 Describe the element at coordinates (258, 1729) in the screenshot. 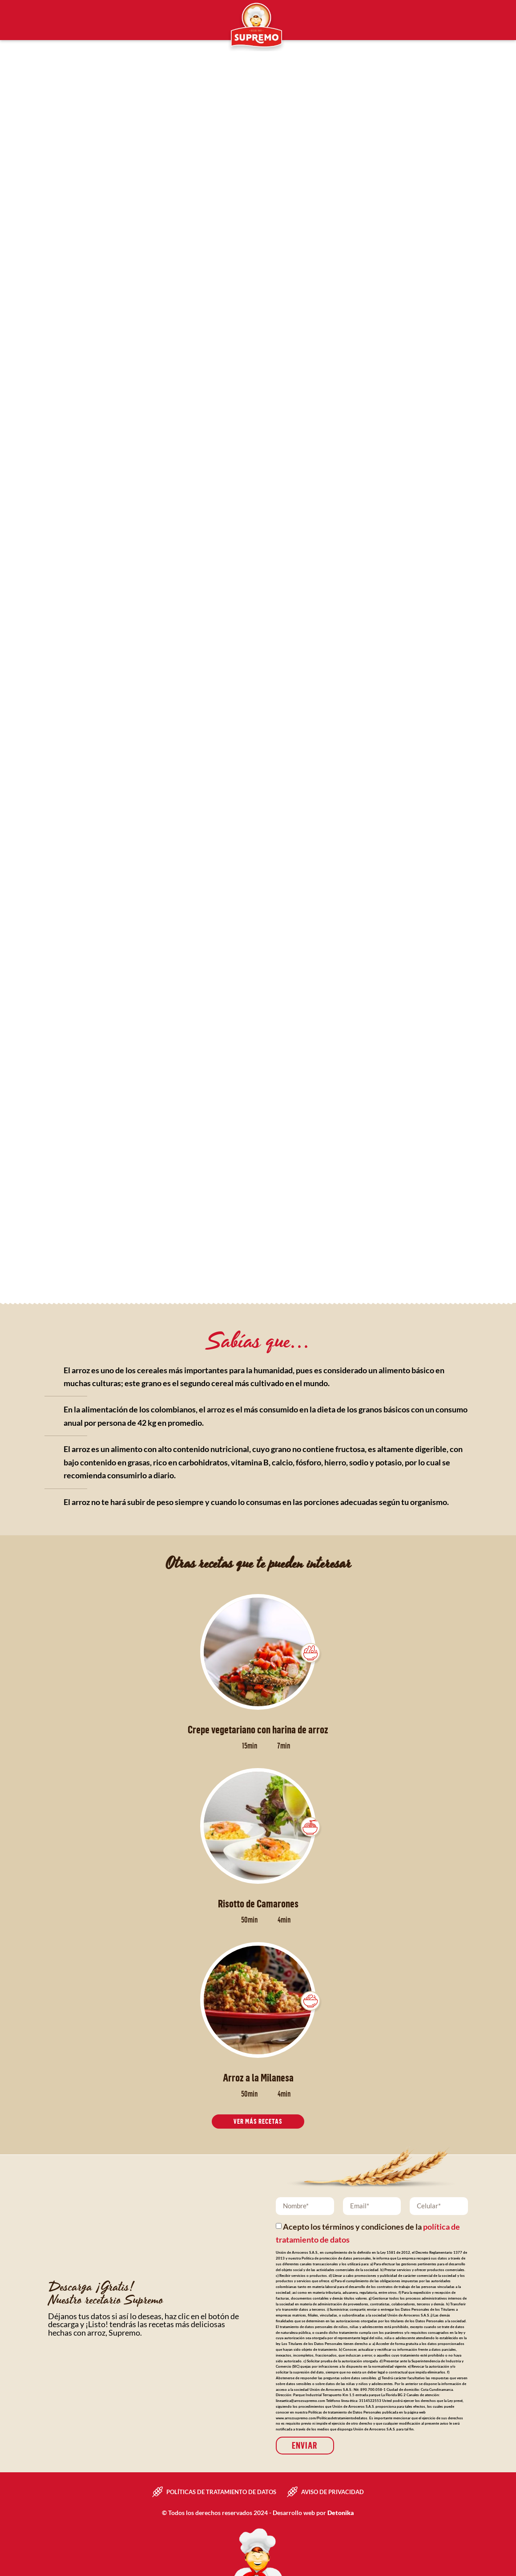

I see `Crepe vegetariano con harina de arroz` at that location.